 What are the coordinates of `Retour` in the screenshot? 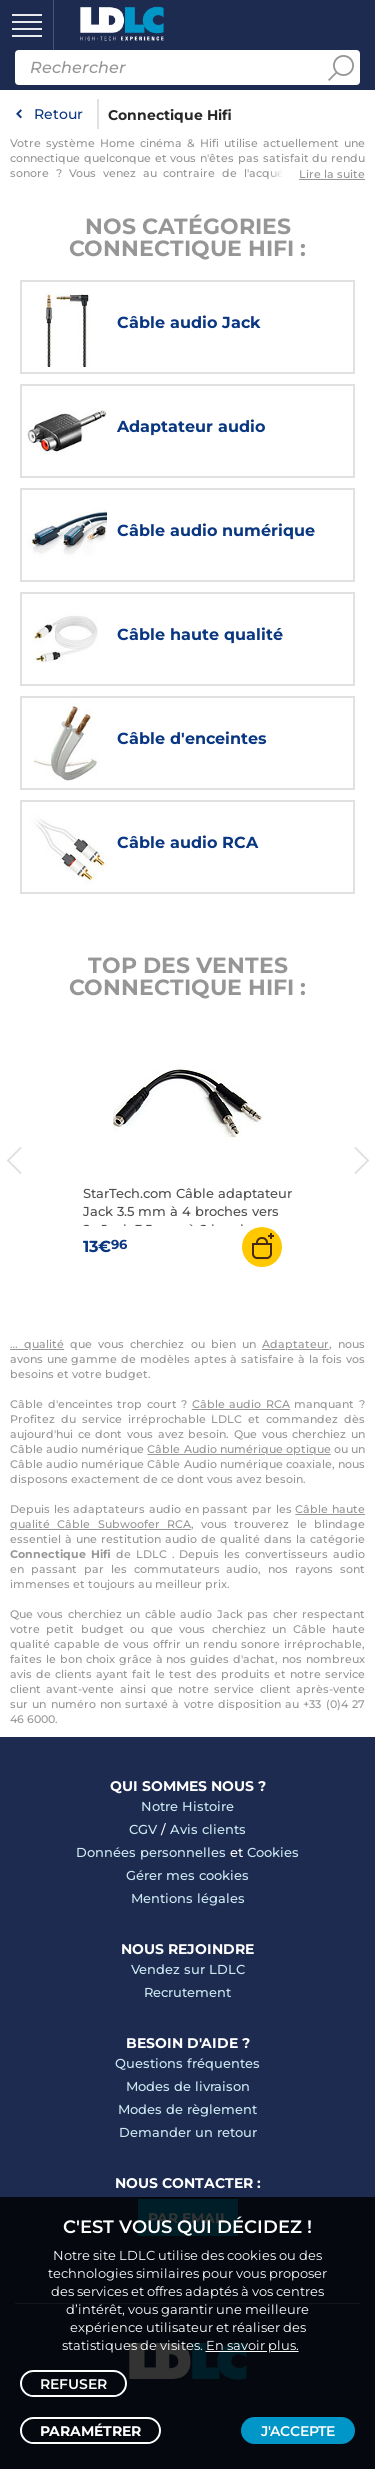 It's located at (58, 114).